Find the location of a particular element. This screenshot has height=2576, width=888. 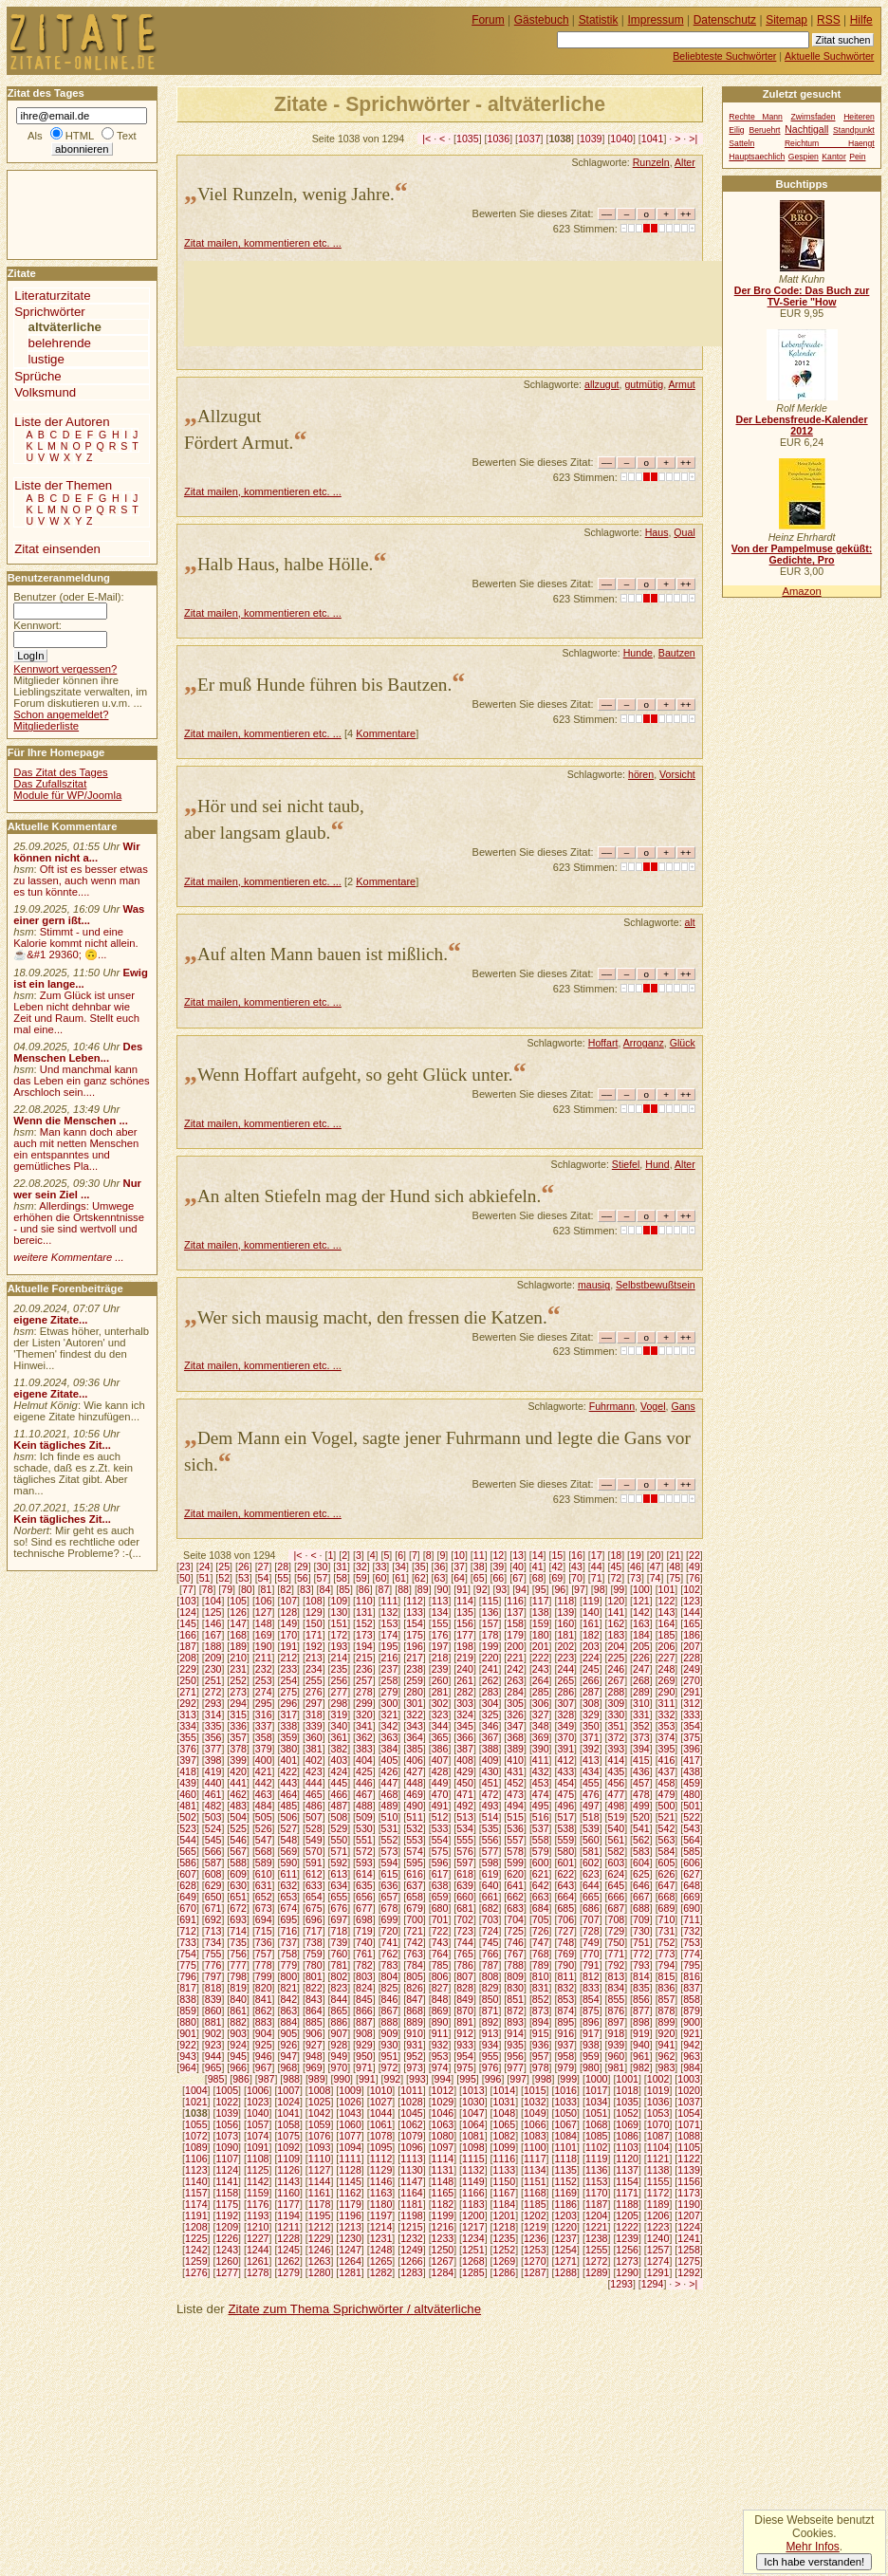

1173 is located at coordinates (688, 2192).